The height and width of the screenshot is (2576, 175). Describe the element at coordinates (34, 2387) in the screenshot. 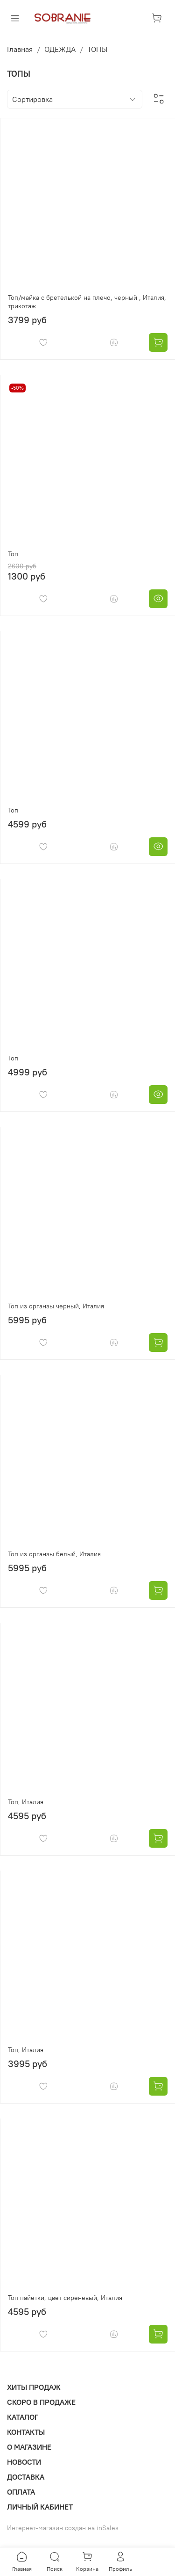

I see `ХИТЫ ПРОДАЖ` at that location.